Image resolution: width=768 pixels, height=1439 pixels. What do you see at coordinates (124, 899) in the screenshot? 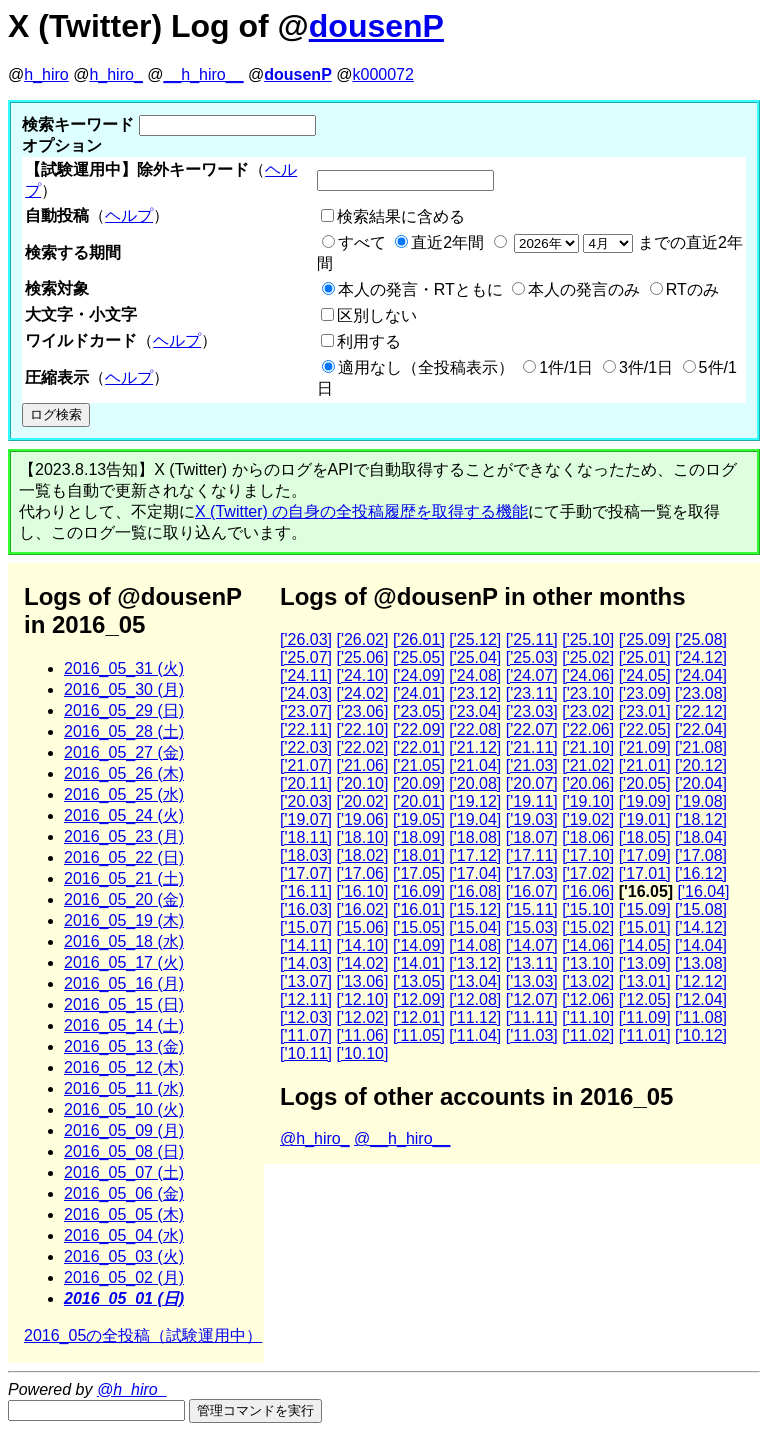
I see `2016_05_20 (金)` at bounding box center [124, 899].